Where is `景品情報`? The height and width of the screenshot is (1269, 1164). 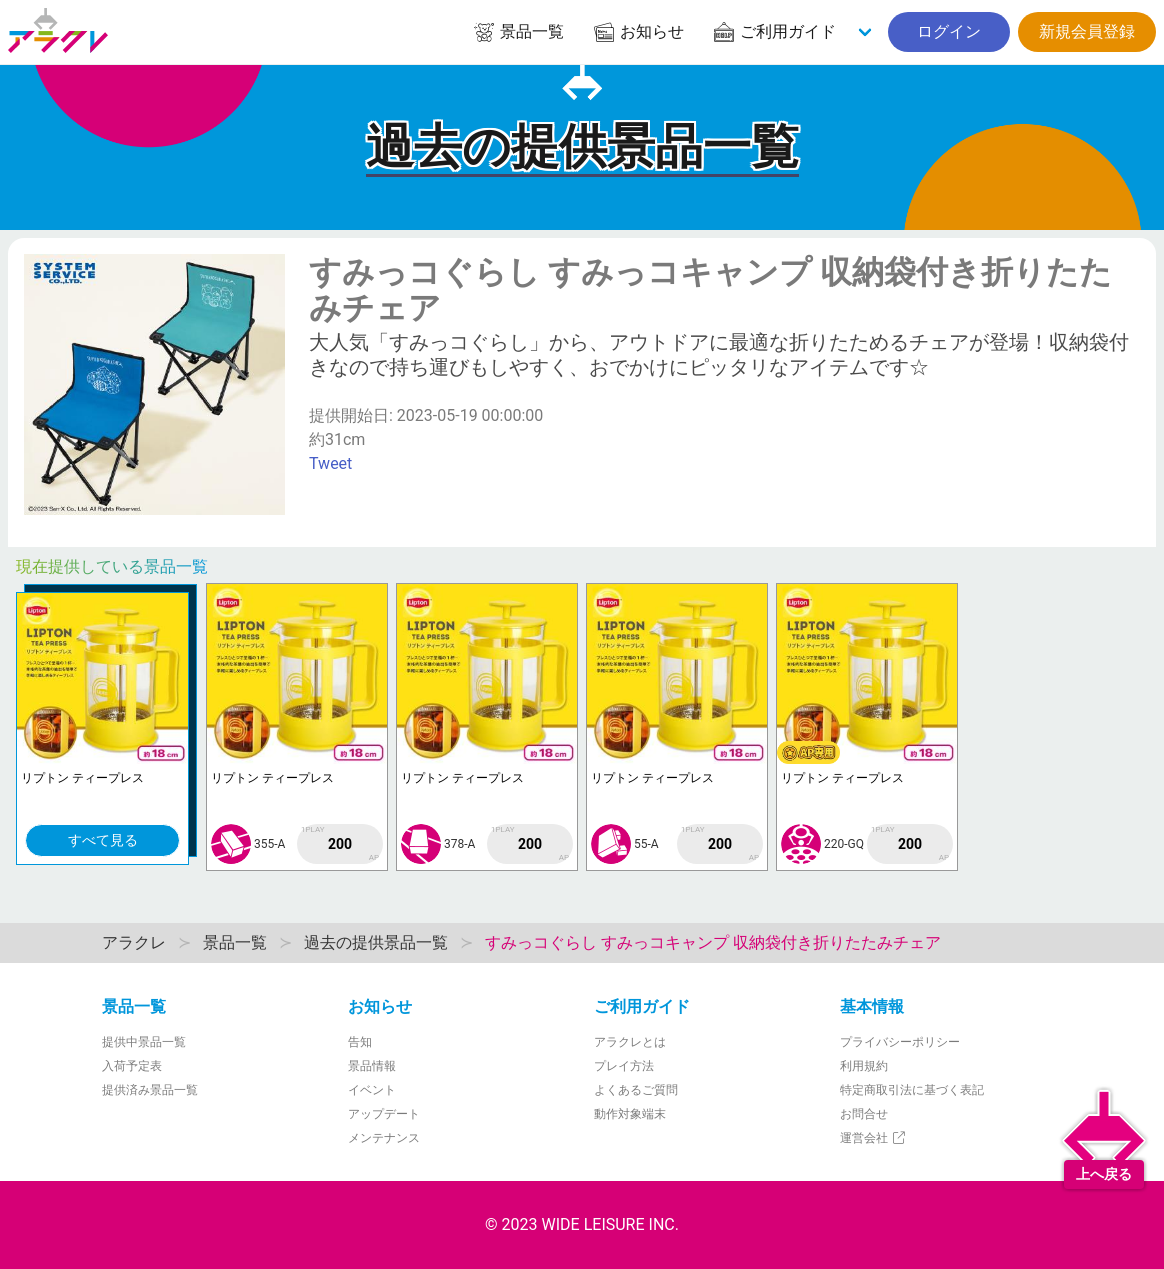
景品情報 is located at coordinates (372, 1066).